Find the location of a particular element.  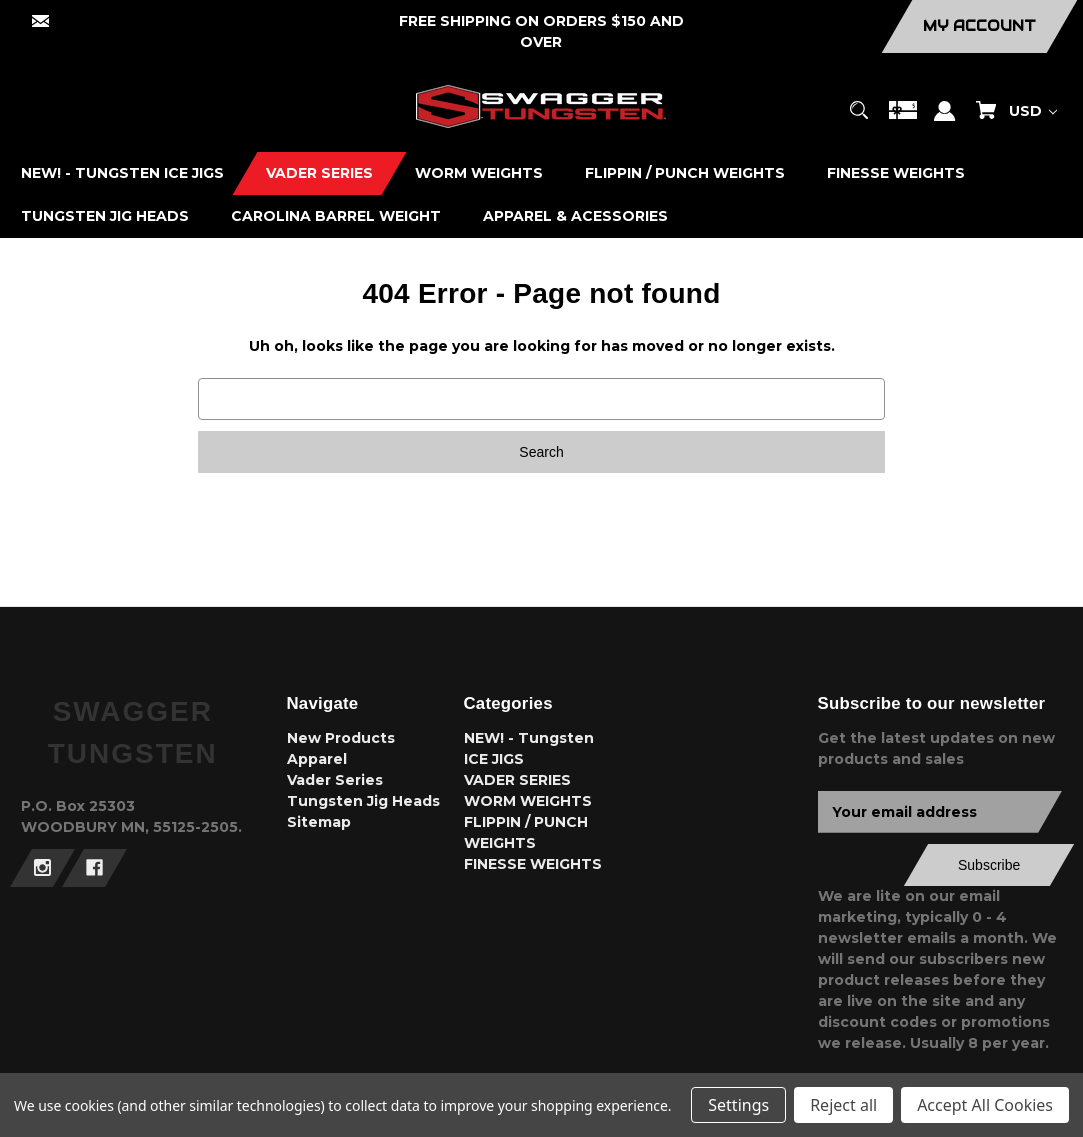

Settings is located at coordinates (738, 1105).